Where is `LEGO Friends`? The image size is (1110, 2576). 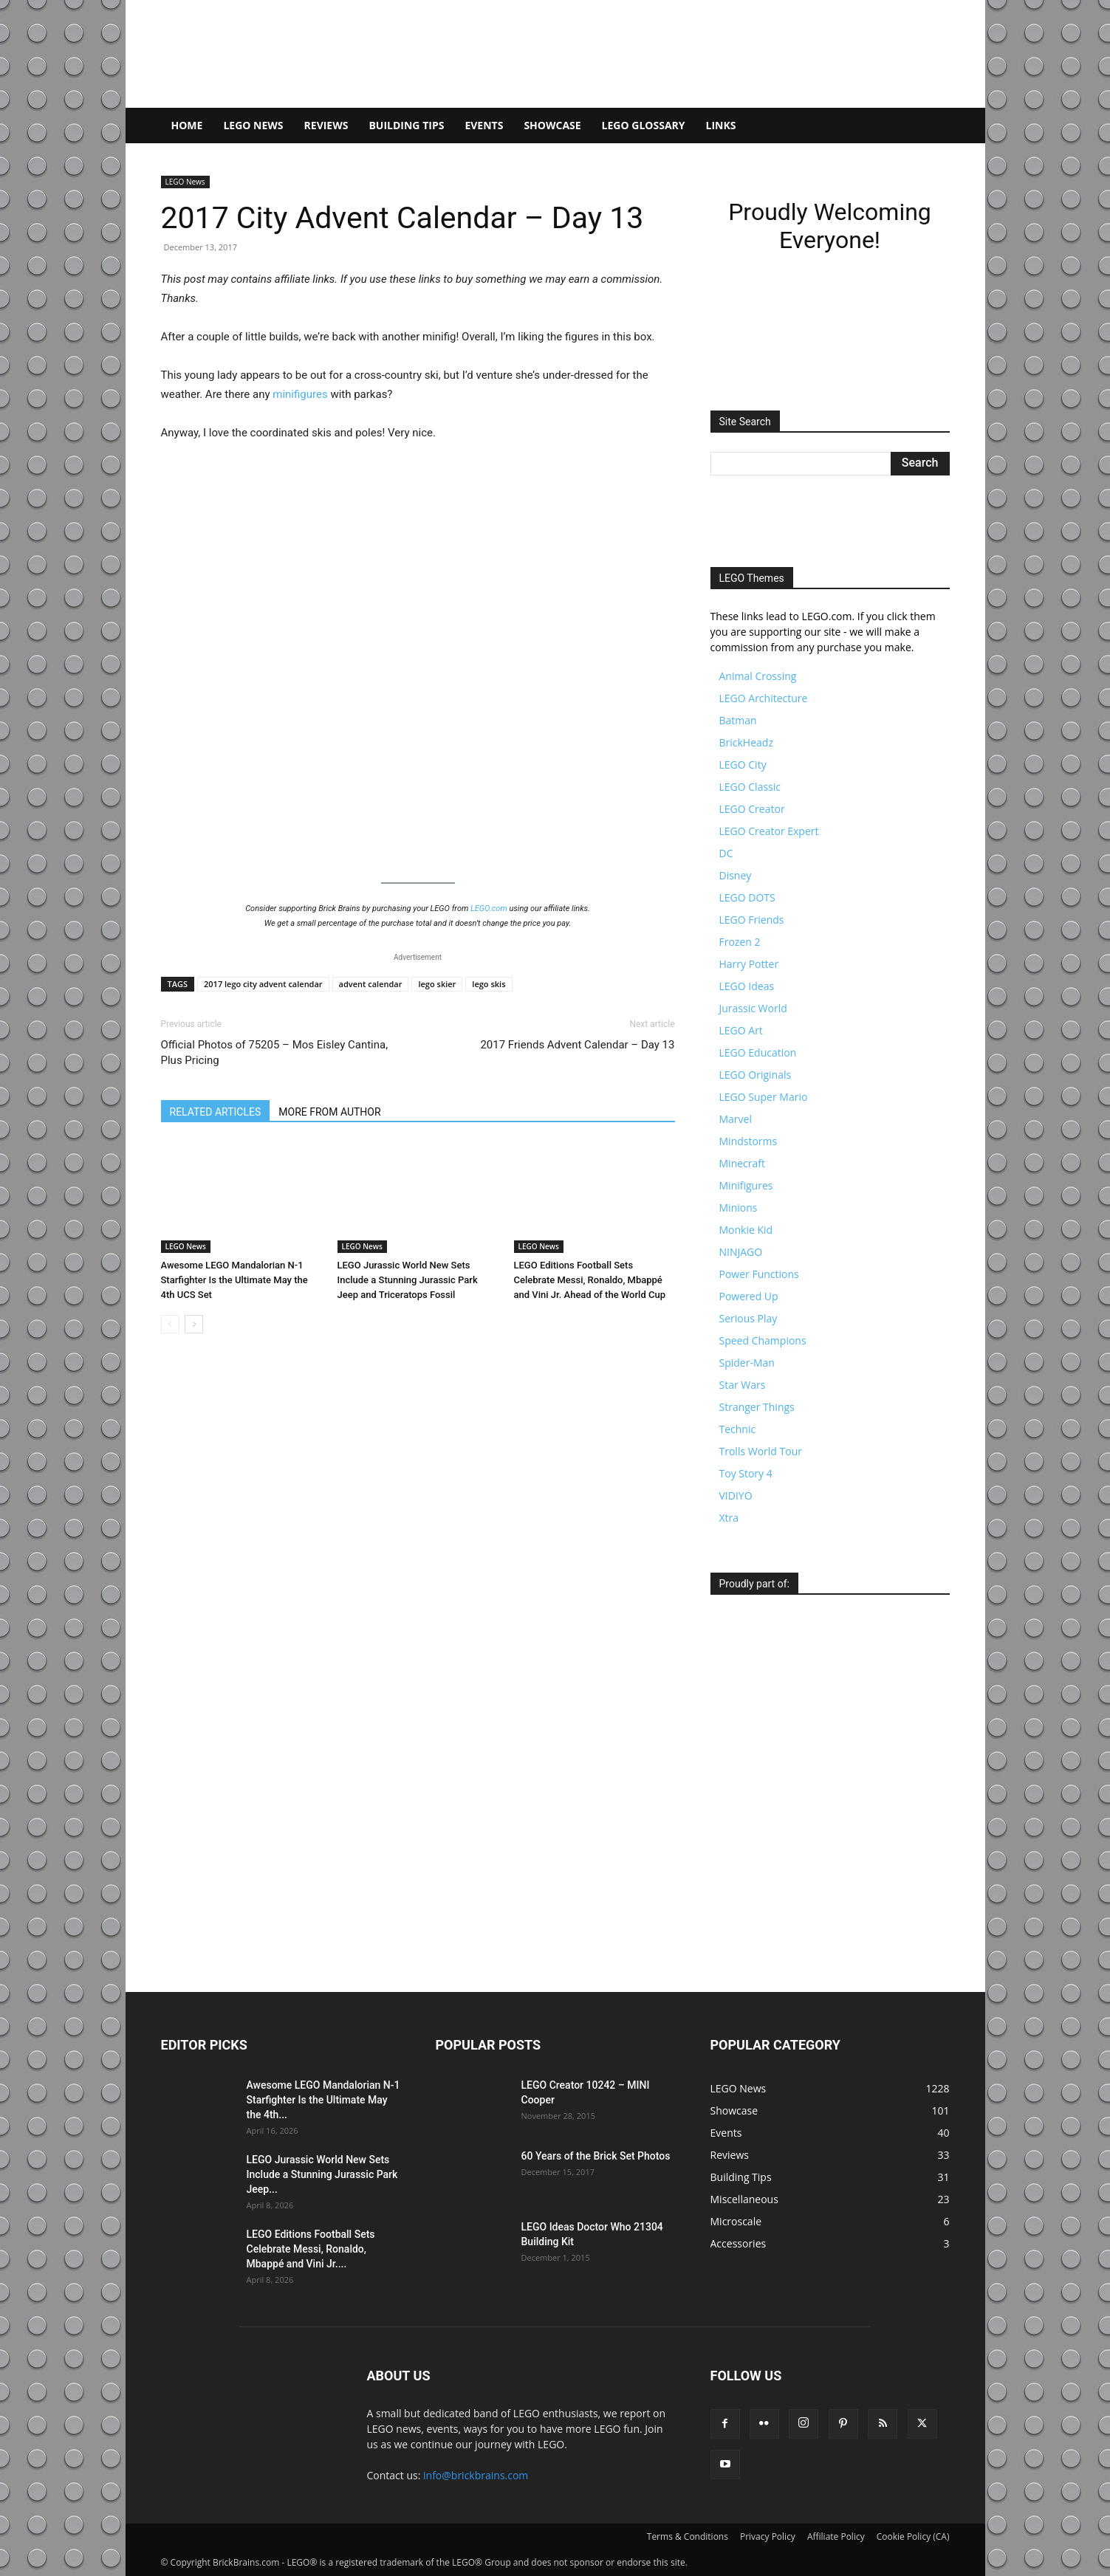 LEGO Friends is located at coordinates (751, 920).